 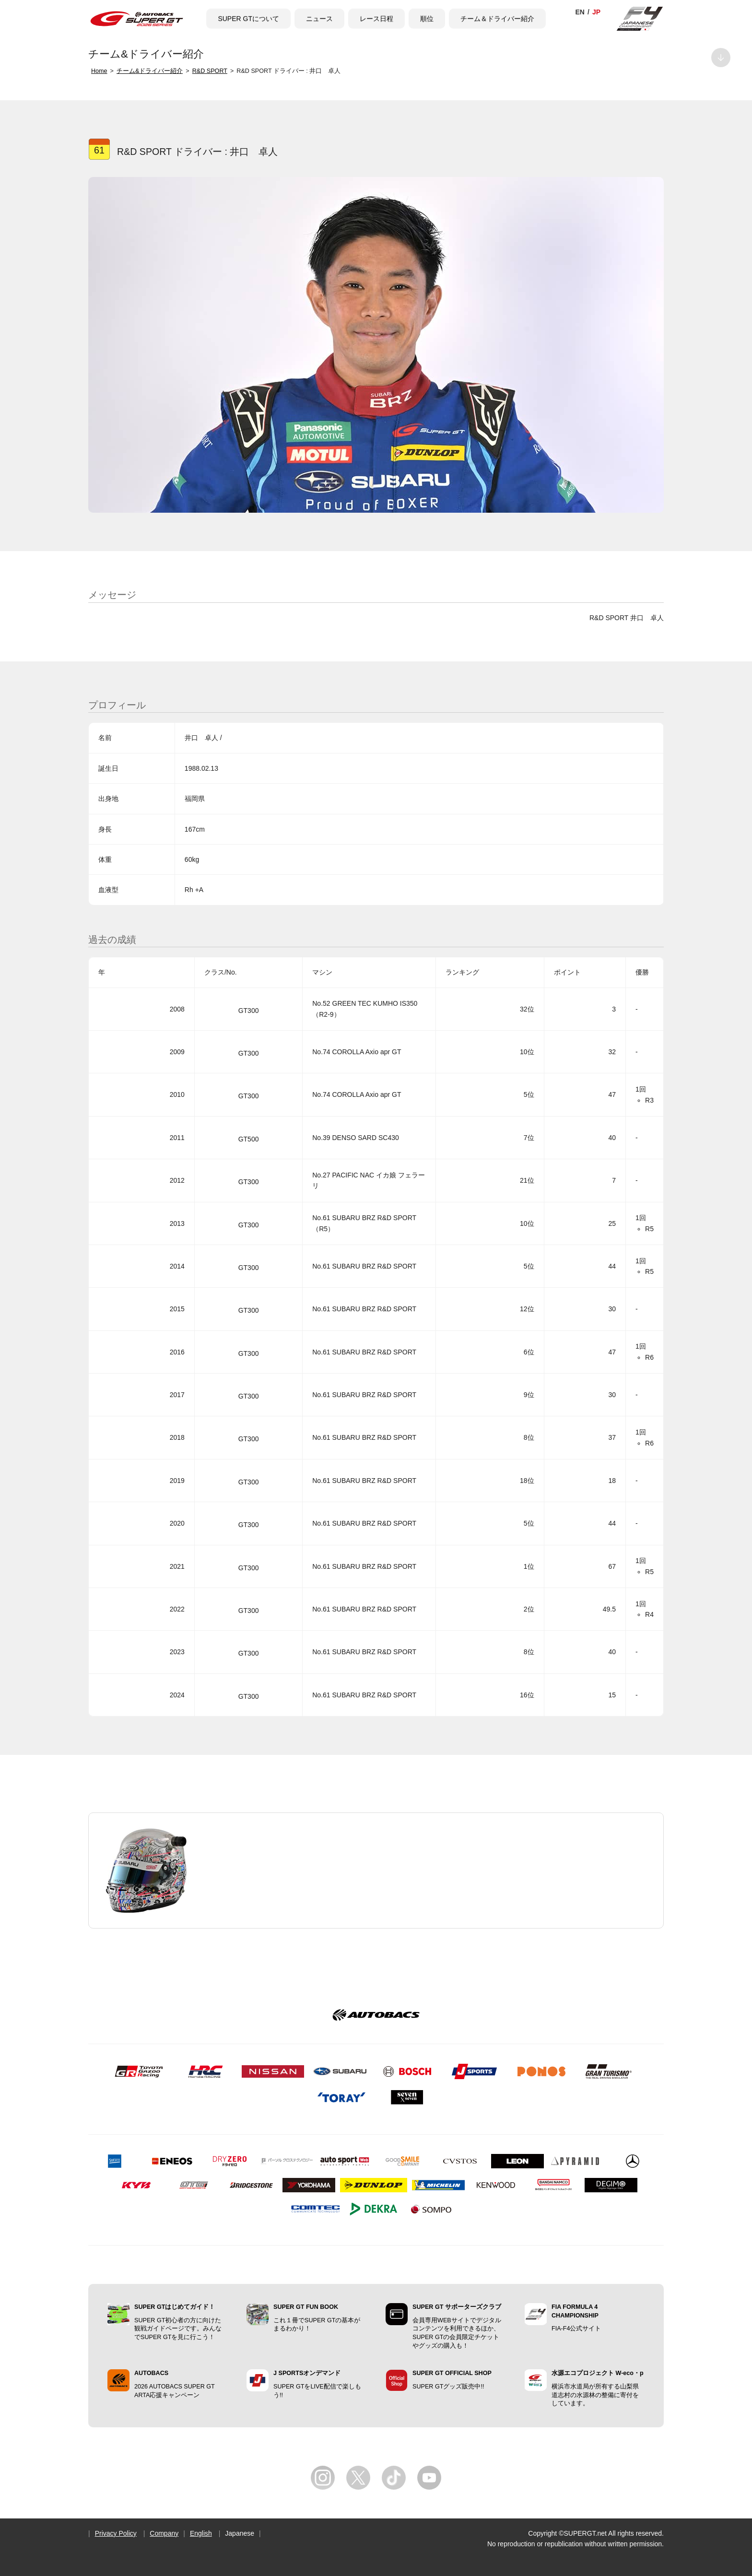 I want to click on チーム＆ドライバー紹介, so click(x=497, y=19).